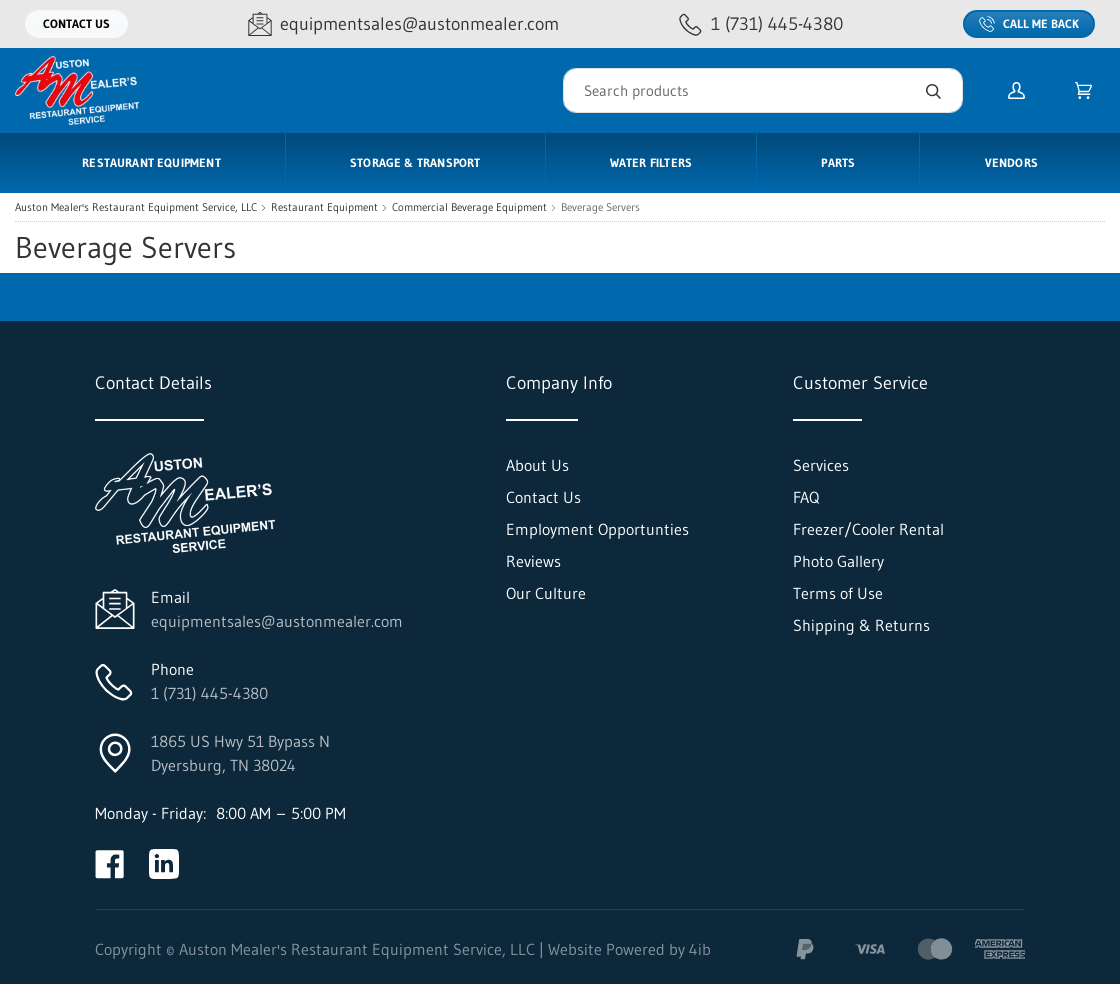 The height and width of the screenshot is (984, 1120). Describe the element at coordinates (277, 621) in the screenshot. I see `equipmentsales@austonmealer.com` at that location.